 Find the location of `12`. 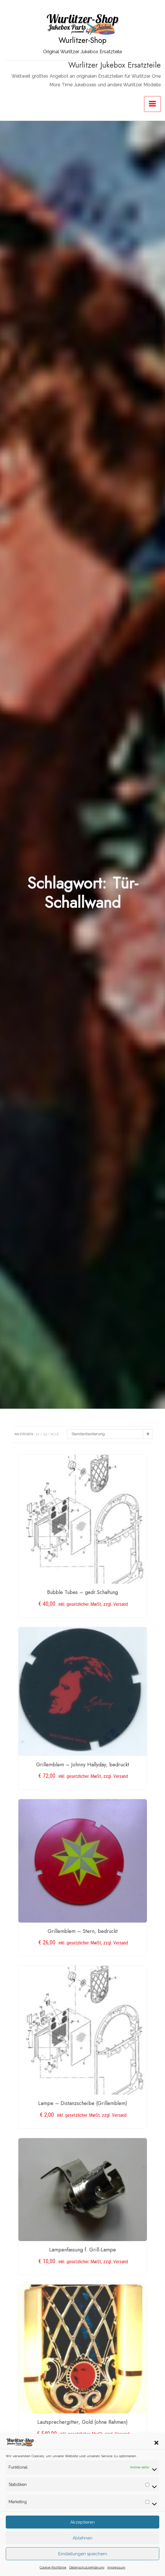

12 is located at coordinates (37, 1434).